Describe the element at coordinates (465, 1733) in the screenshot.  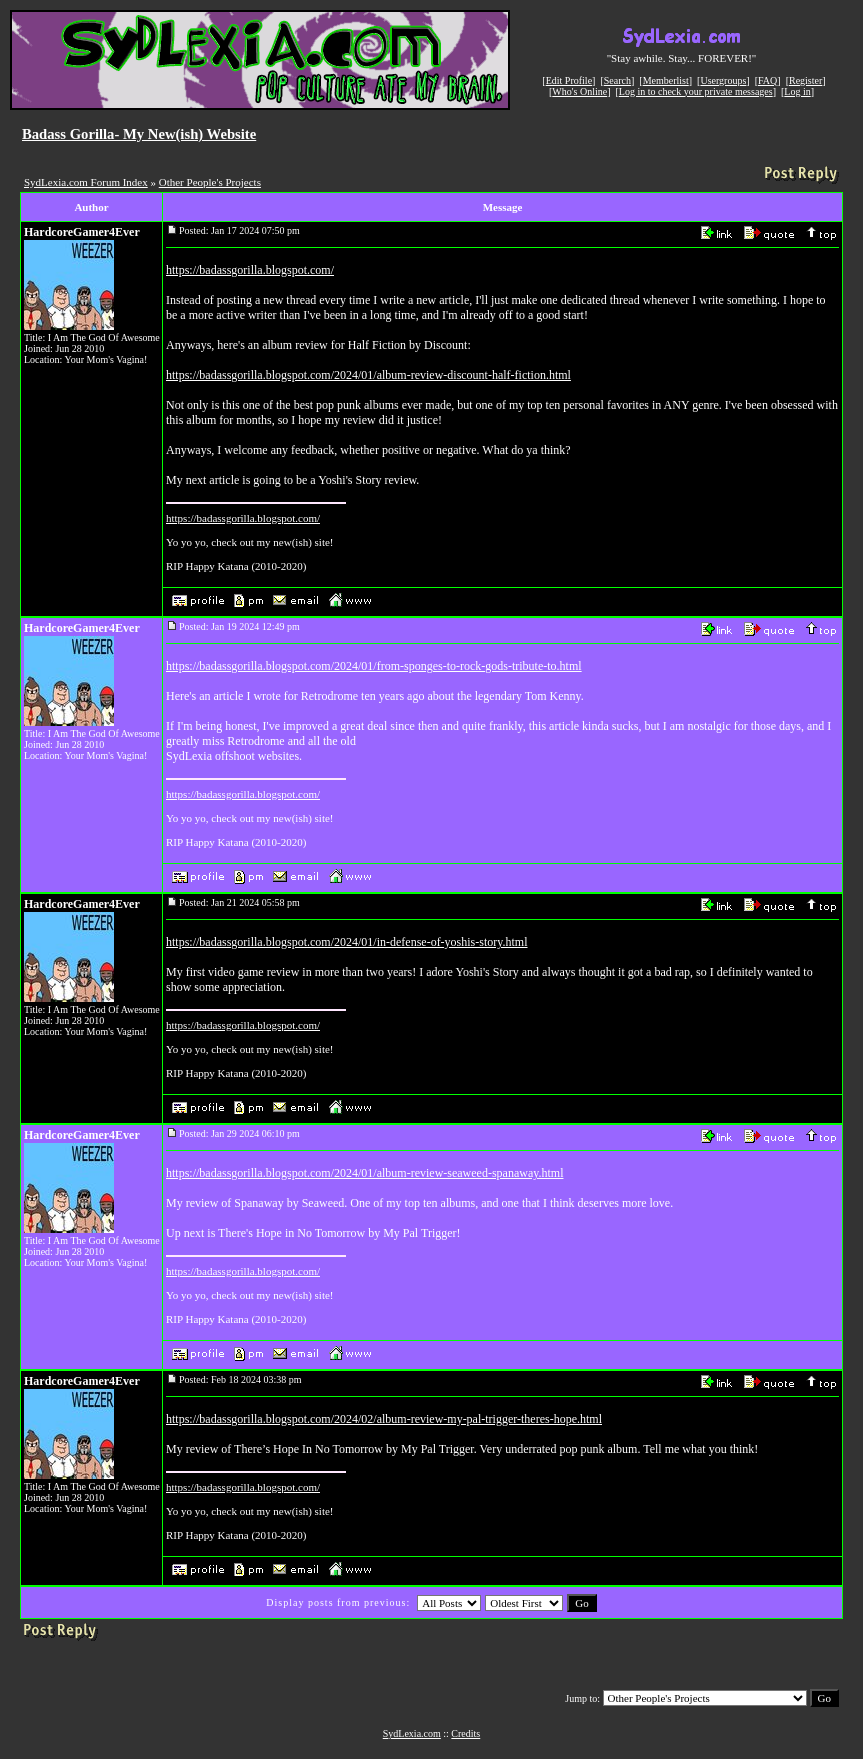
I see `Credits` at that location.